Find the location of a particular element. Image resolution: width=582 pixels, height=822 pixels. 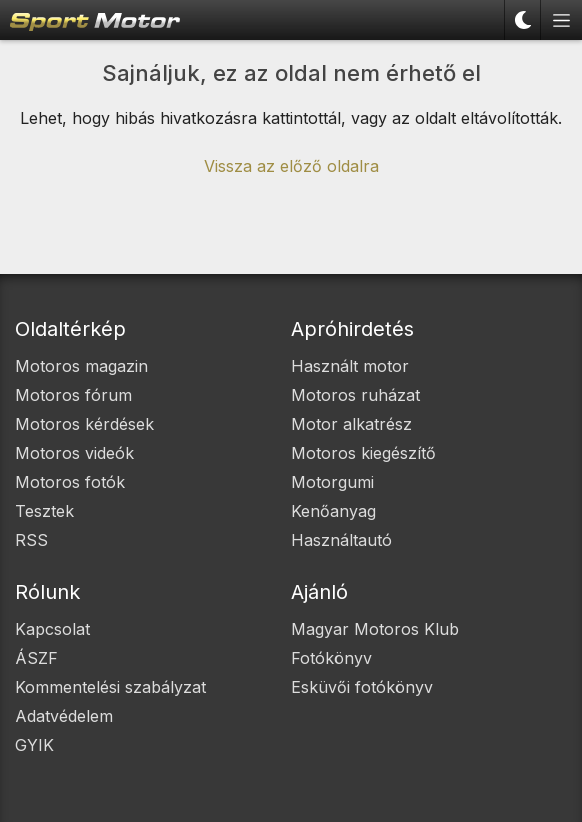

Motorgumi is located at coordinates (332, 482).